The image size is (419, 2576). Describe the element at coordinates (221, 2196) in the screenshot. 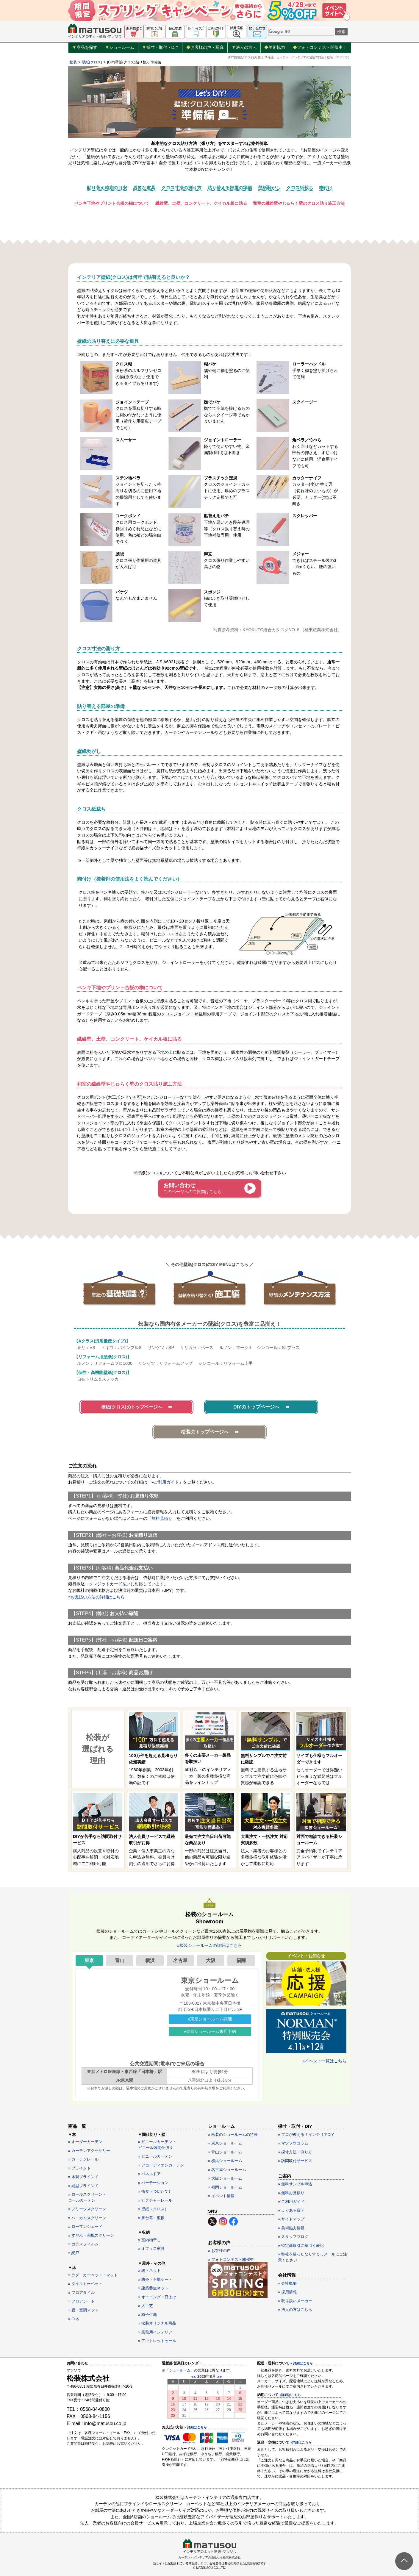

I see `» イベント情報` at that location.